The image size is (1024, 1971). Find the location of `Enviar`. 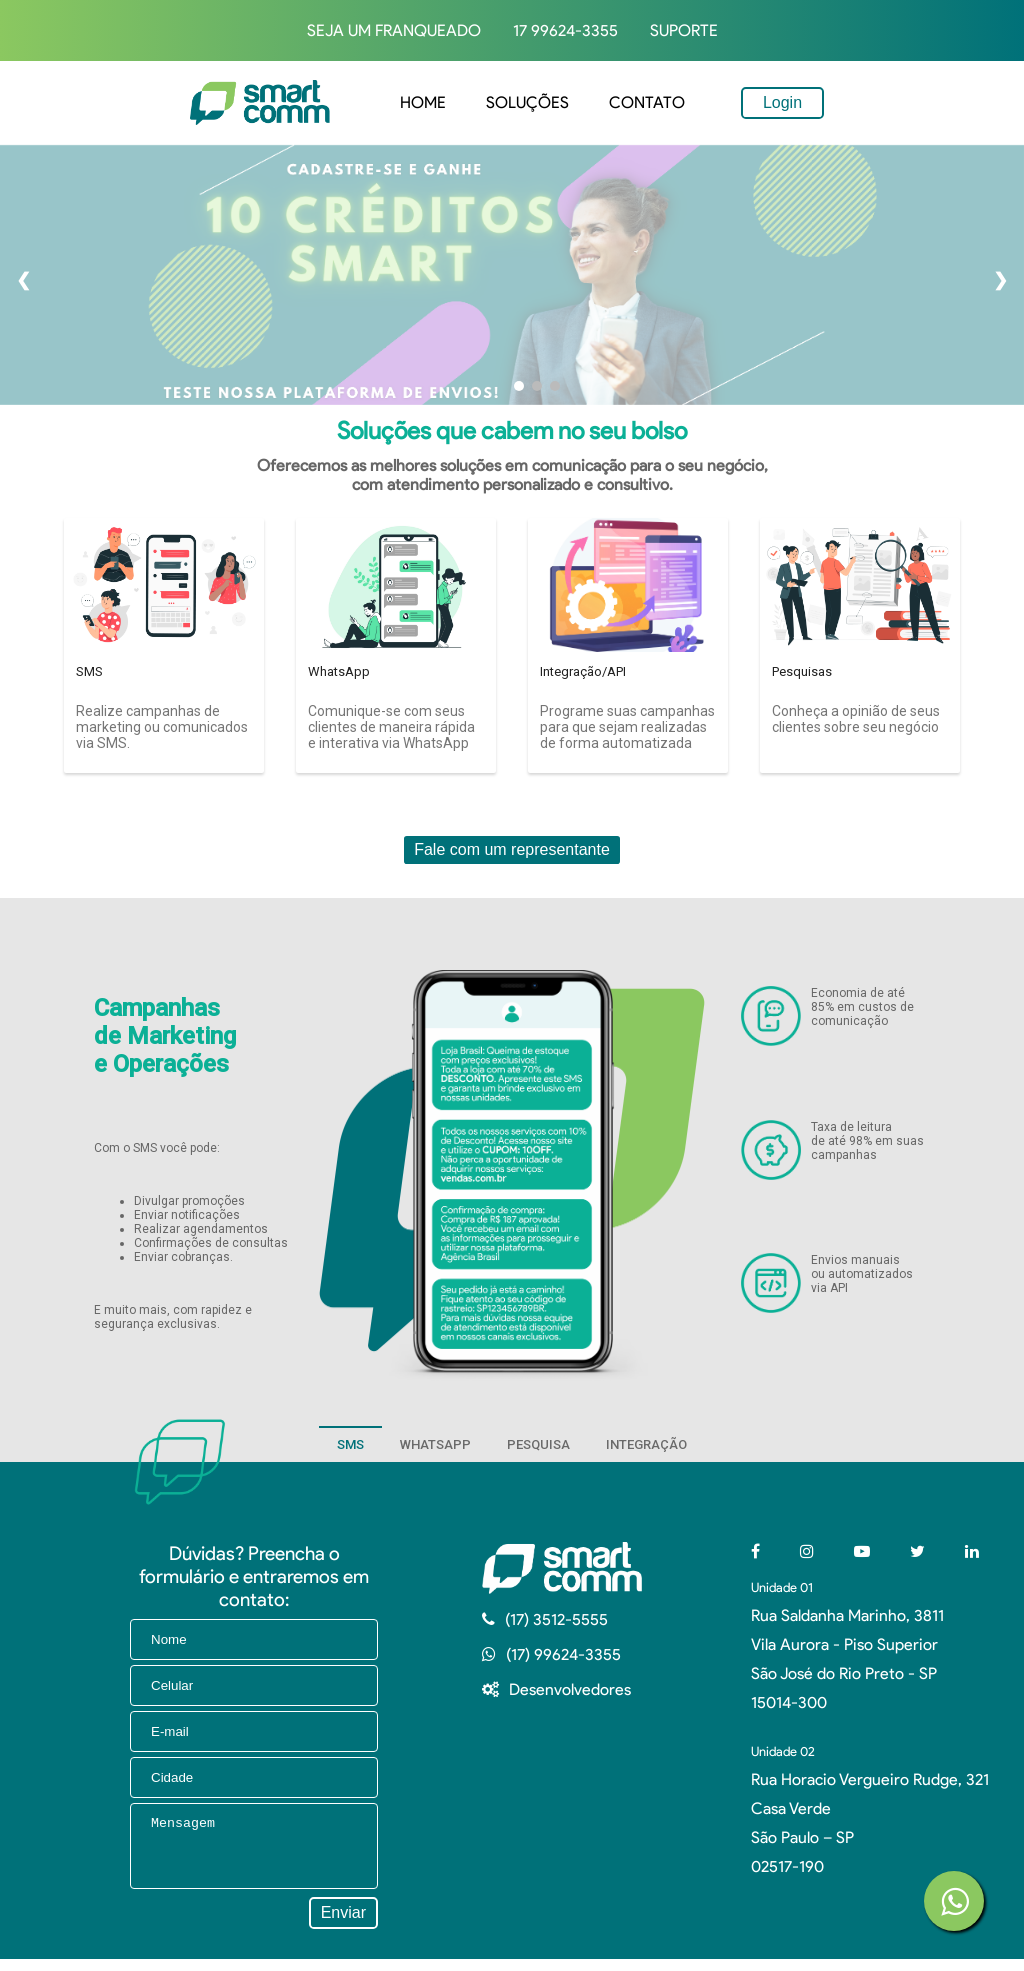

Enviar is located at coordinates (343, 1924).